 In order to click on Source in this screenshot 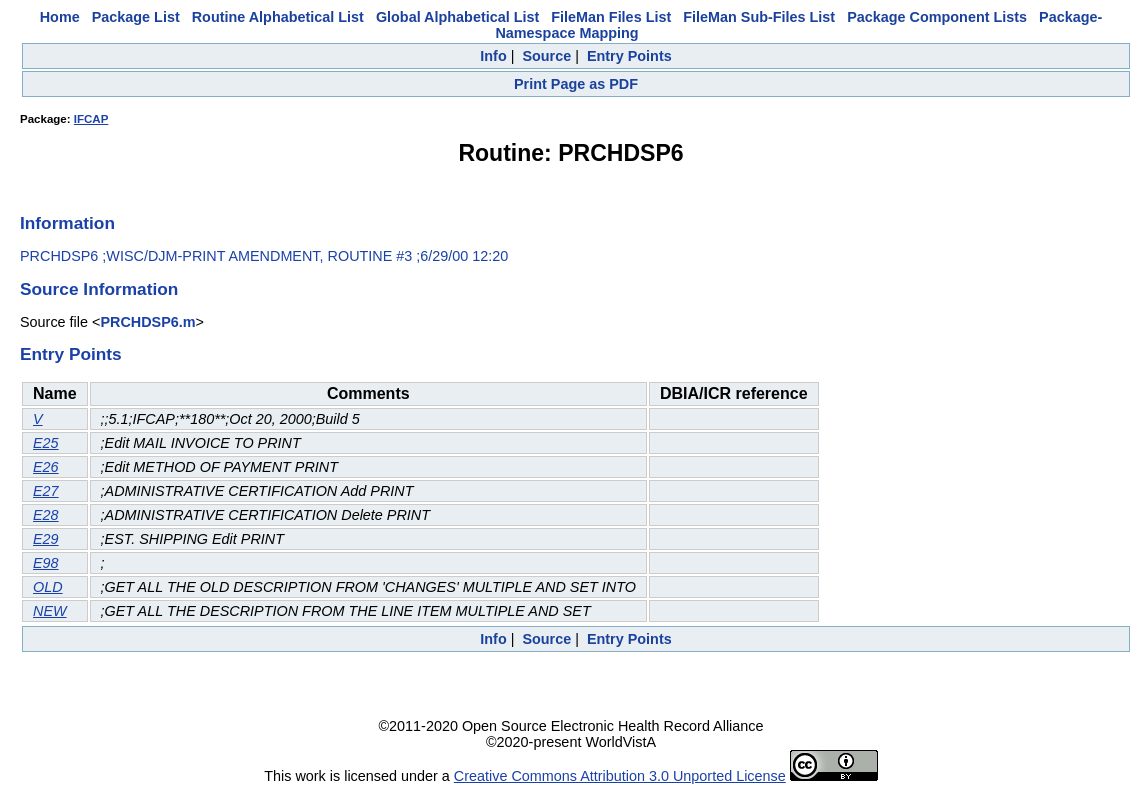, I will do `click(546, 56)`.